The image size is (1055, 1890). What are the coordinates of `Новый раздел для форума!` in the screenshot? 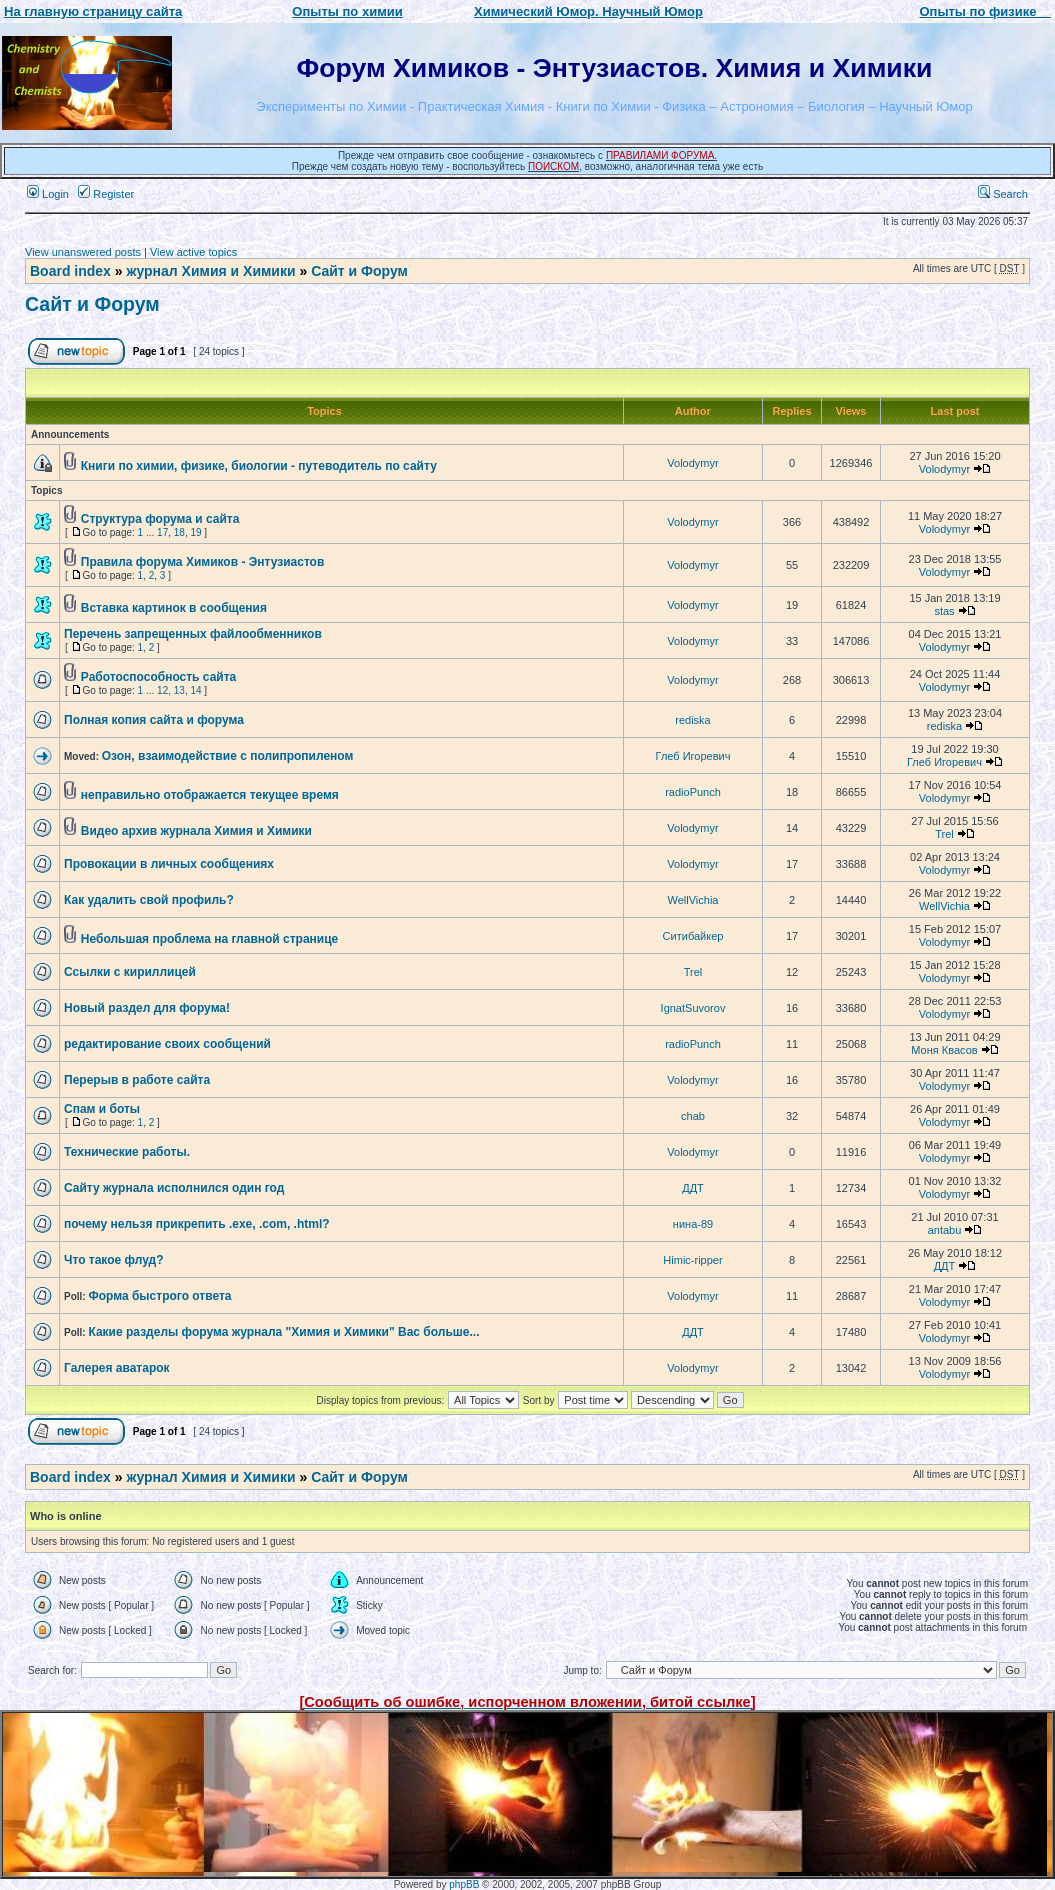 It's located at (147, 1008).